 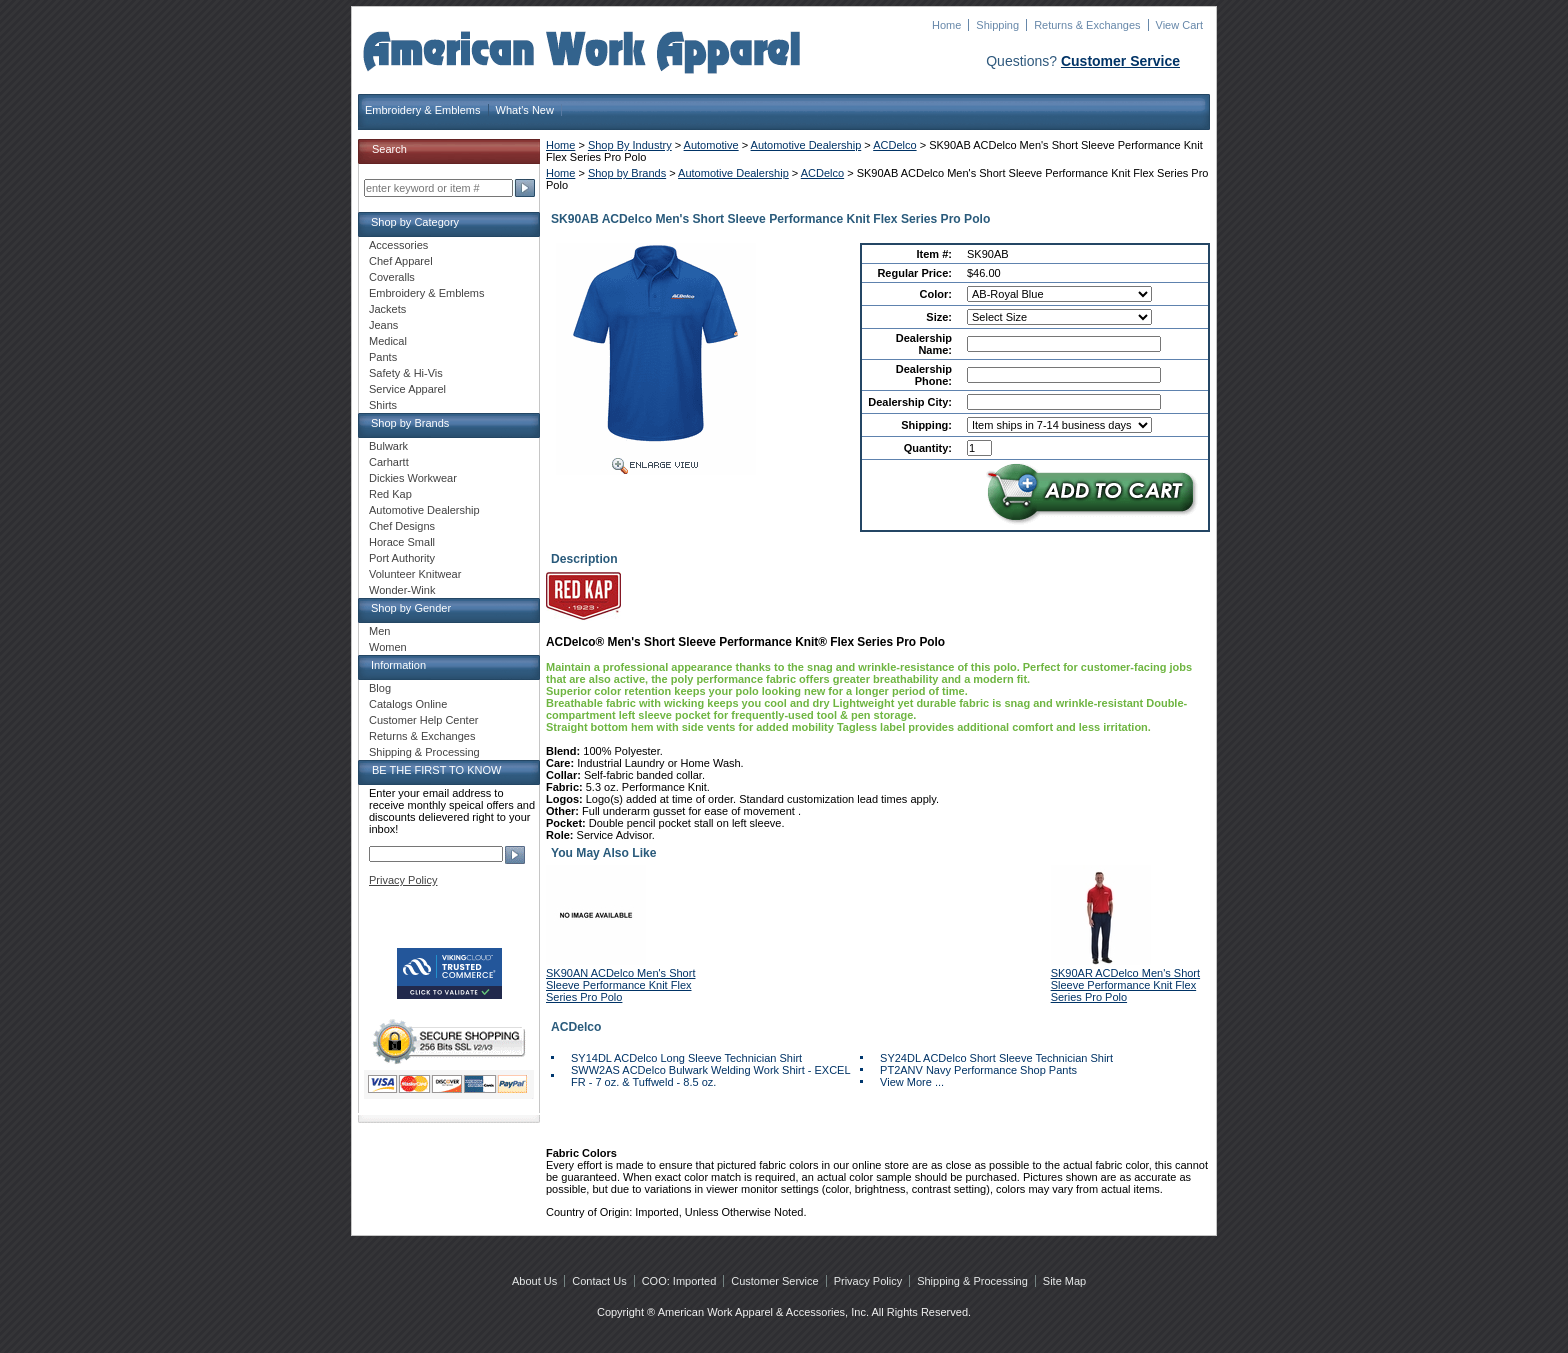 What do you see at coordinates (406, 373) in the screenshot?
I see `Safety & Hi-Vis` at bounding box center [406, 373].